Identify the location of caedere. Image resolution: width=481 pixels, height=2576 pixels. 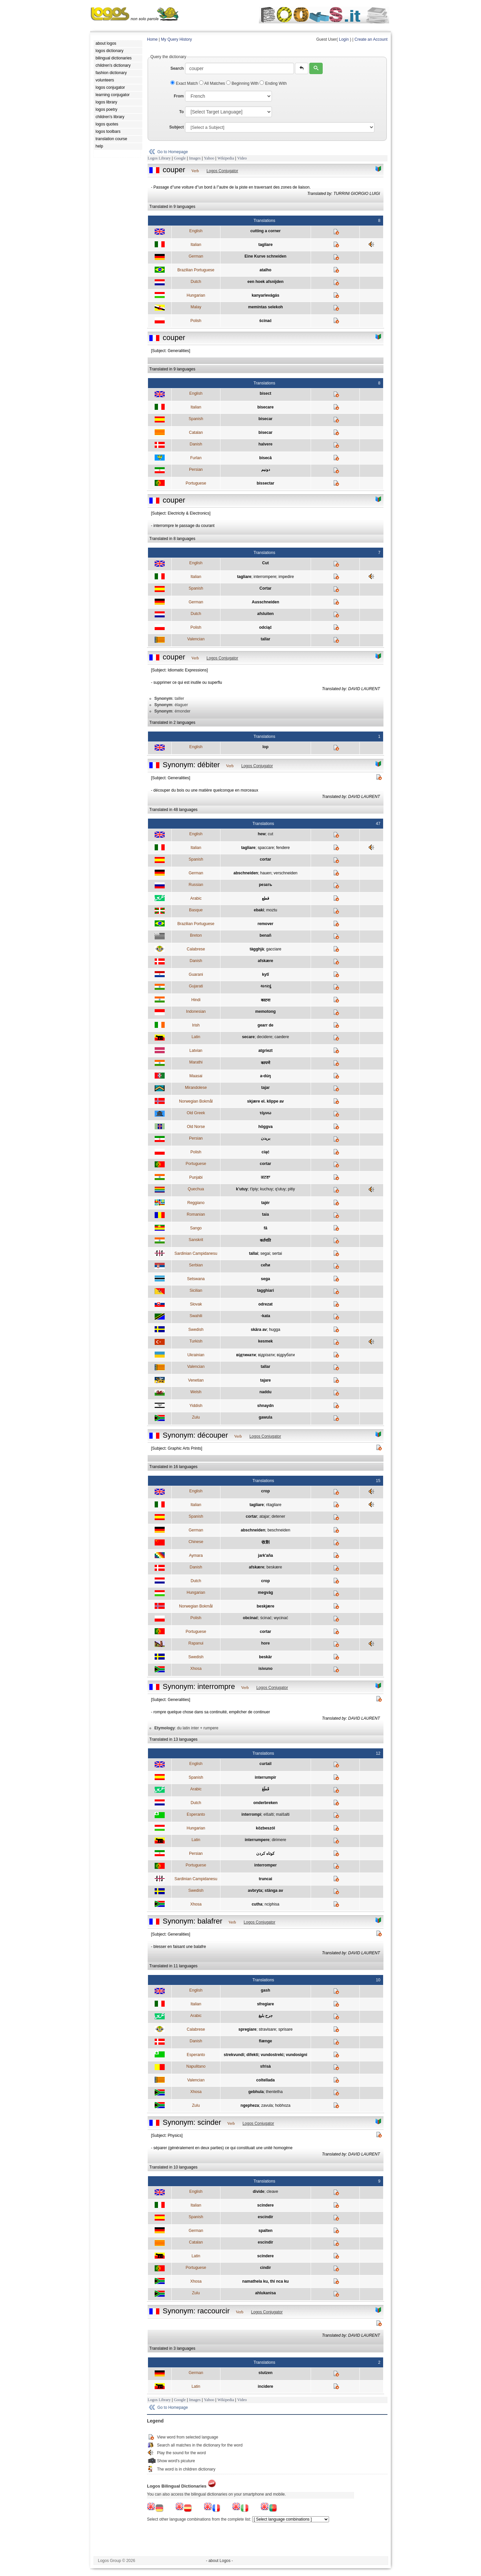
(282, 1037).